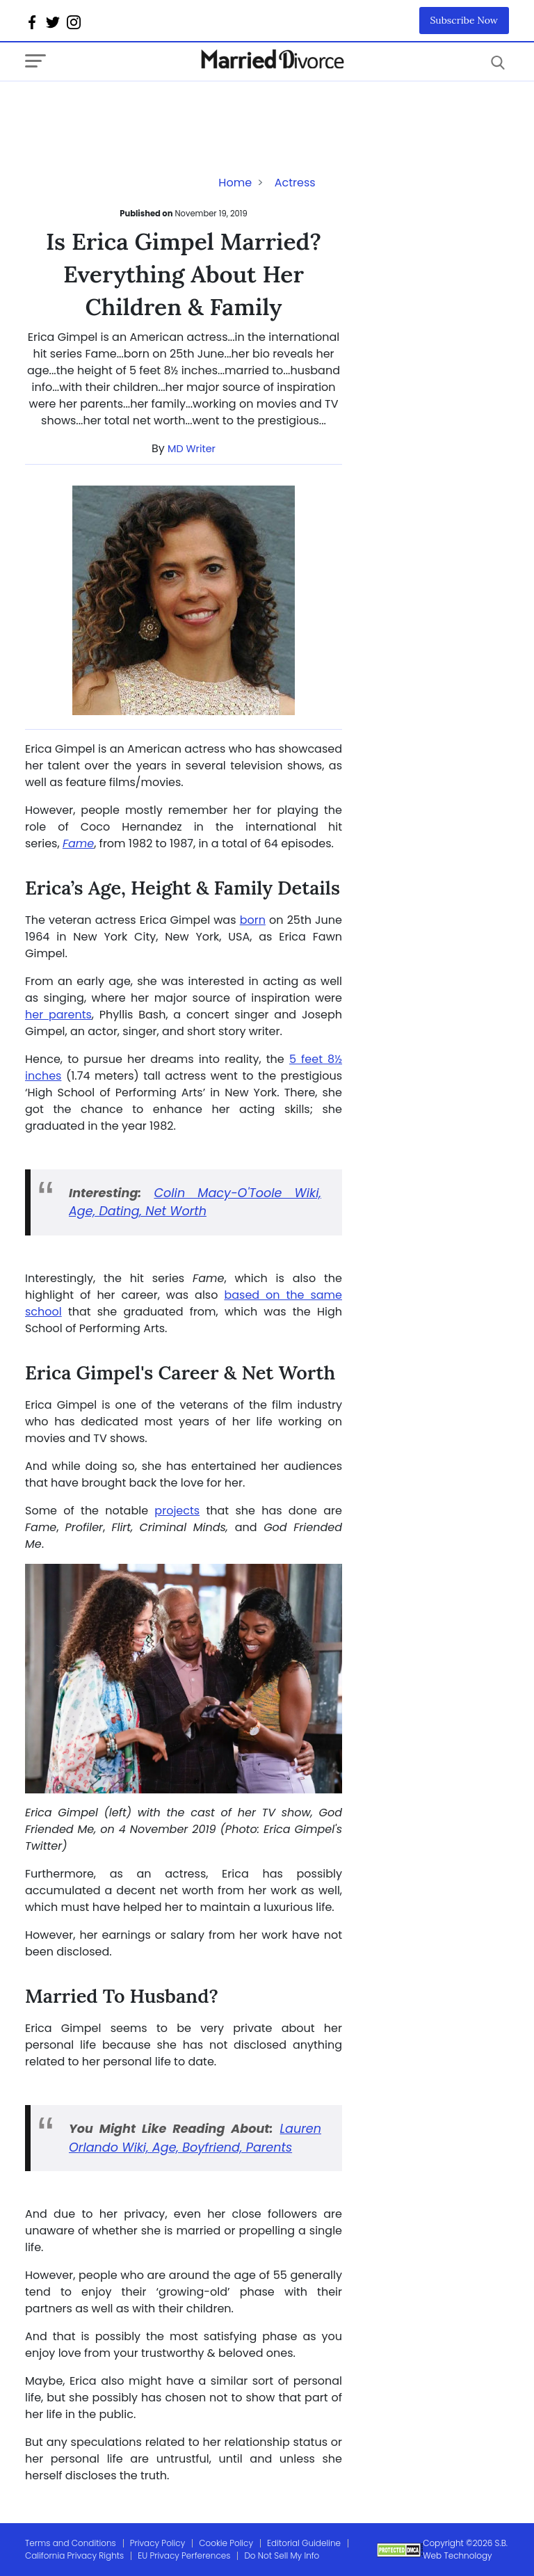 The height and width of the screenshot is (2576, 534). I want to click on born, so click(253, 920).